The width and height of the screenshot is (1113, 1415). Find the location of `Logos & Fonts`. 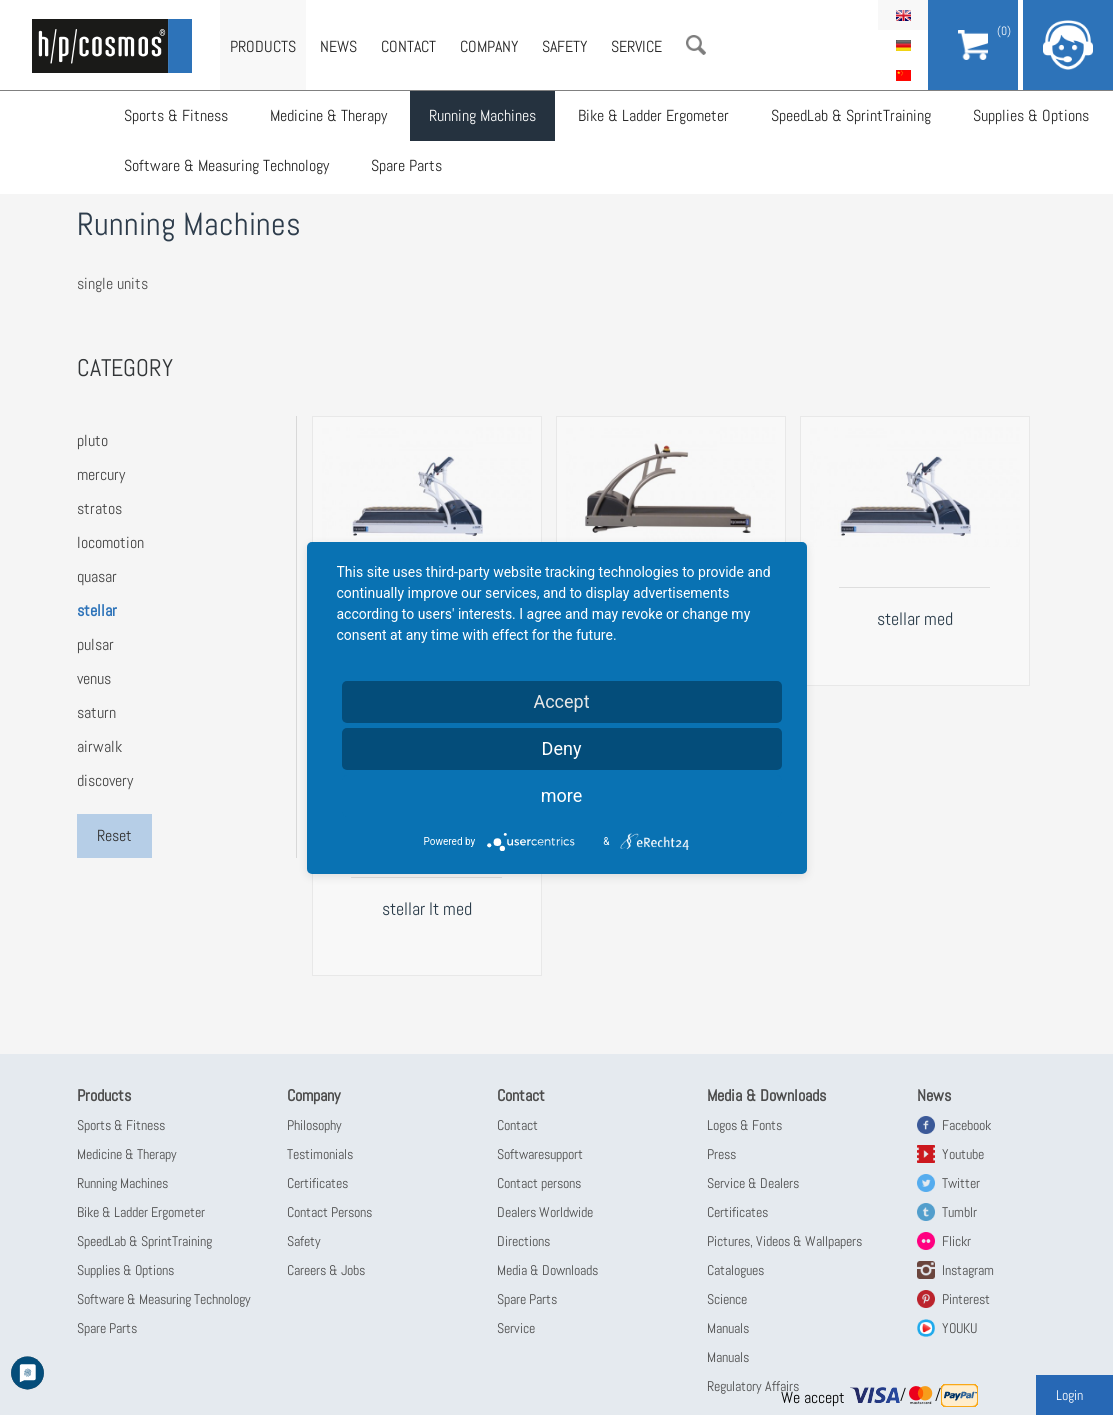

Logos & Fonts is located at coordinates (744, 1125).